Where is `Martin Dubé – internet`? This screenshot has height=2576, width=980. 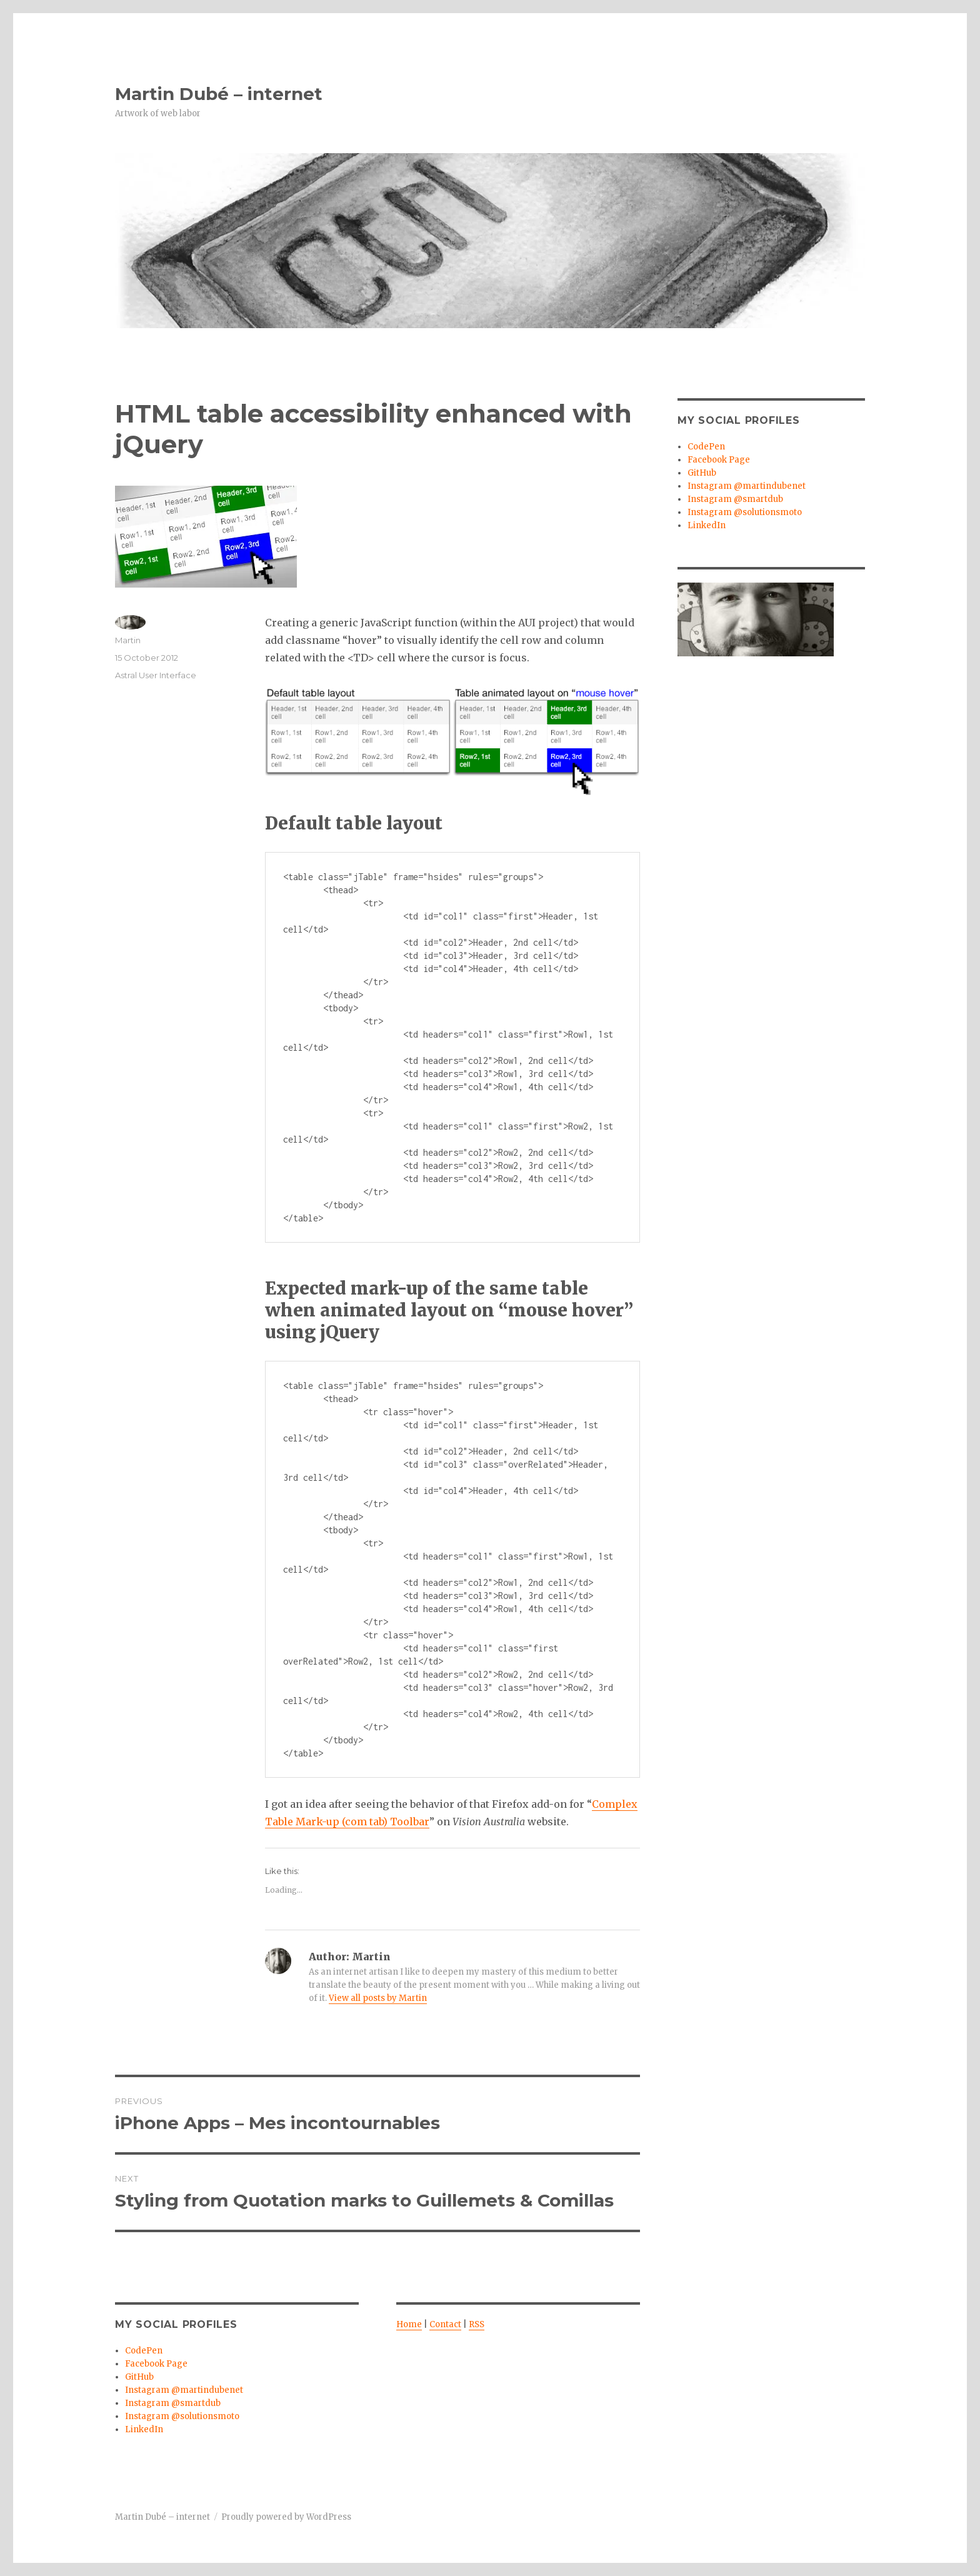 Martin Dubé – internet is located at coordinates (218, 93).